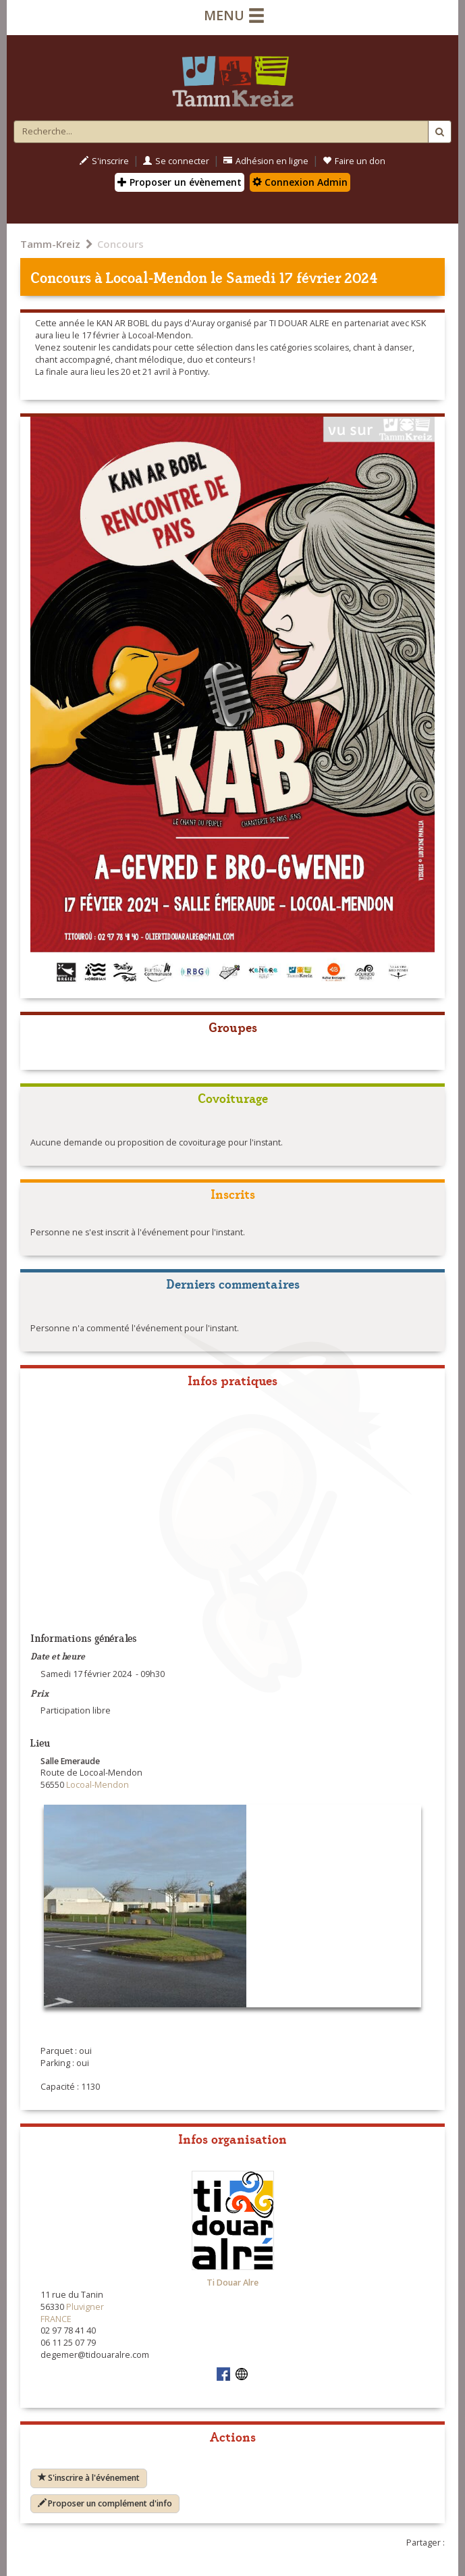  Describe the element at coordinates (232, 2282) in the screenshot. I see `Ti Douar Alre` at that location.